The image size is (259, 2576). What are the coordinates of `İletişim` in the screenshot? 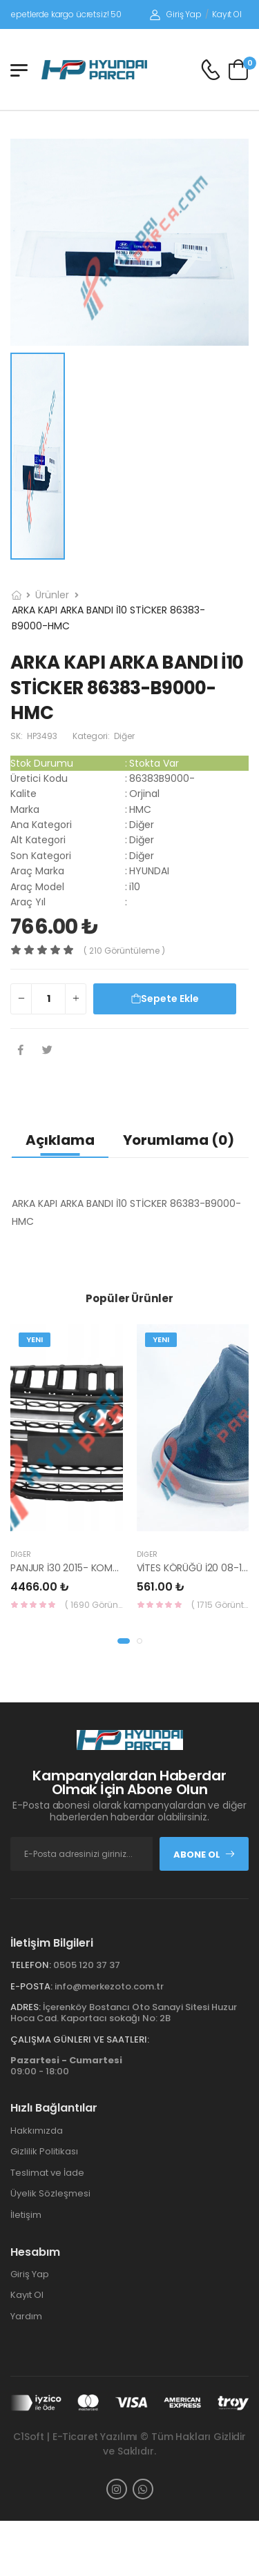 It's located at (25, 2214).